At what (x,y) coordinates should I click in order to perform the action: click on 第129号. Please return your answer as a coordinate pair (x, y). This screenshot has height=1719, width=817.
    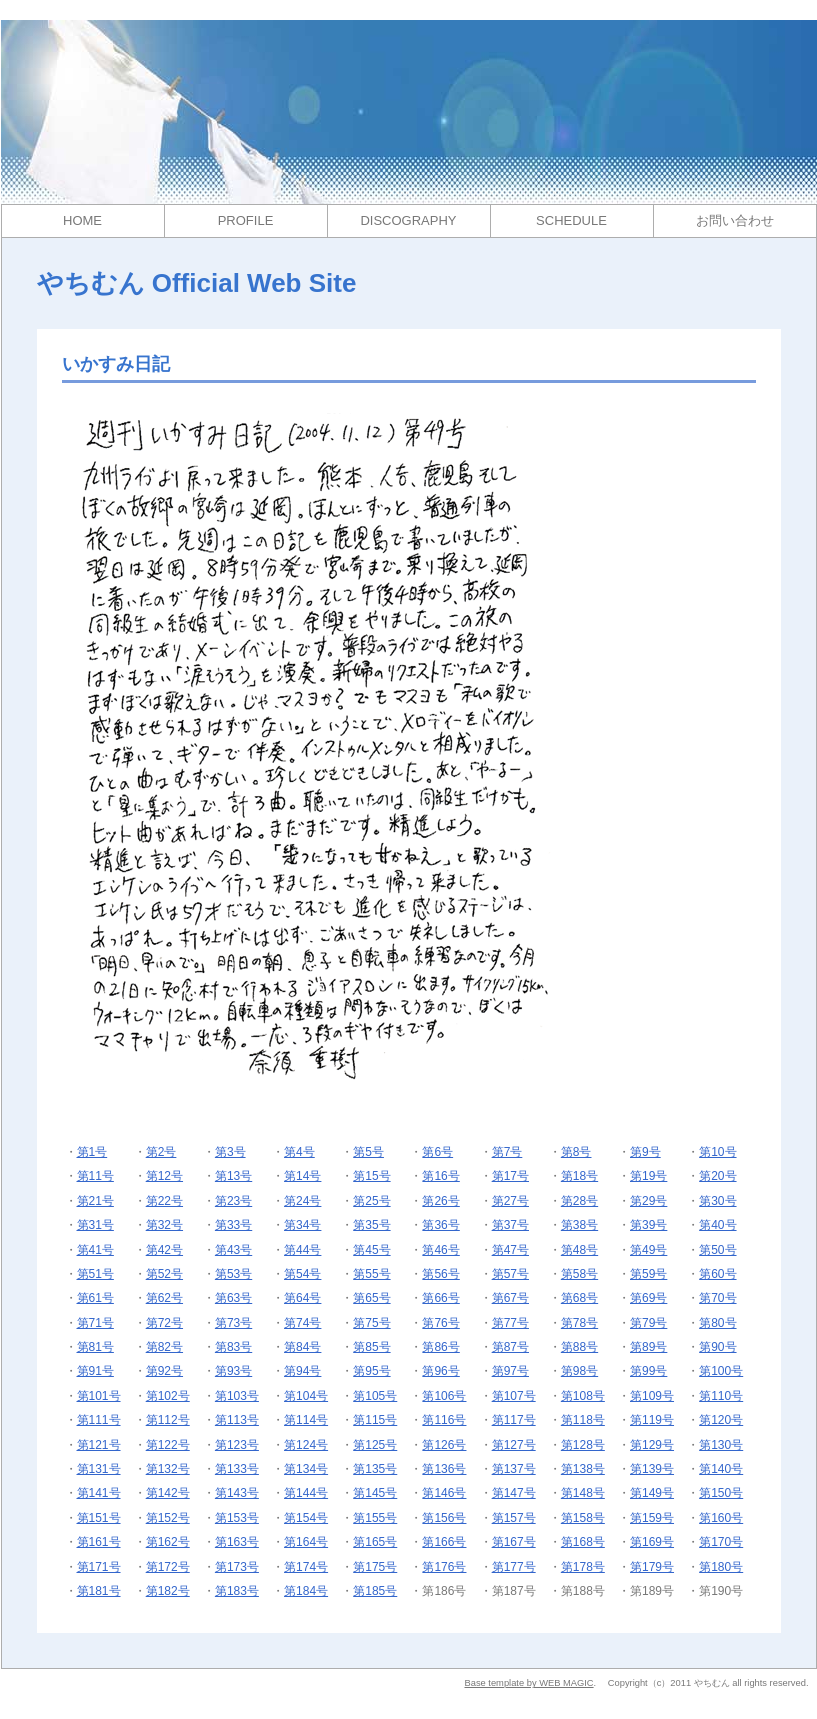
    Looking at the image, I should click on (652, 1445).